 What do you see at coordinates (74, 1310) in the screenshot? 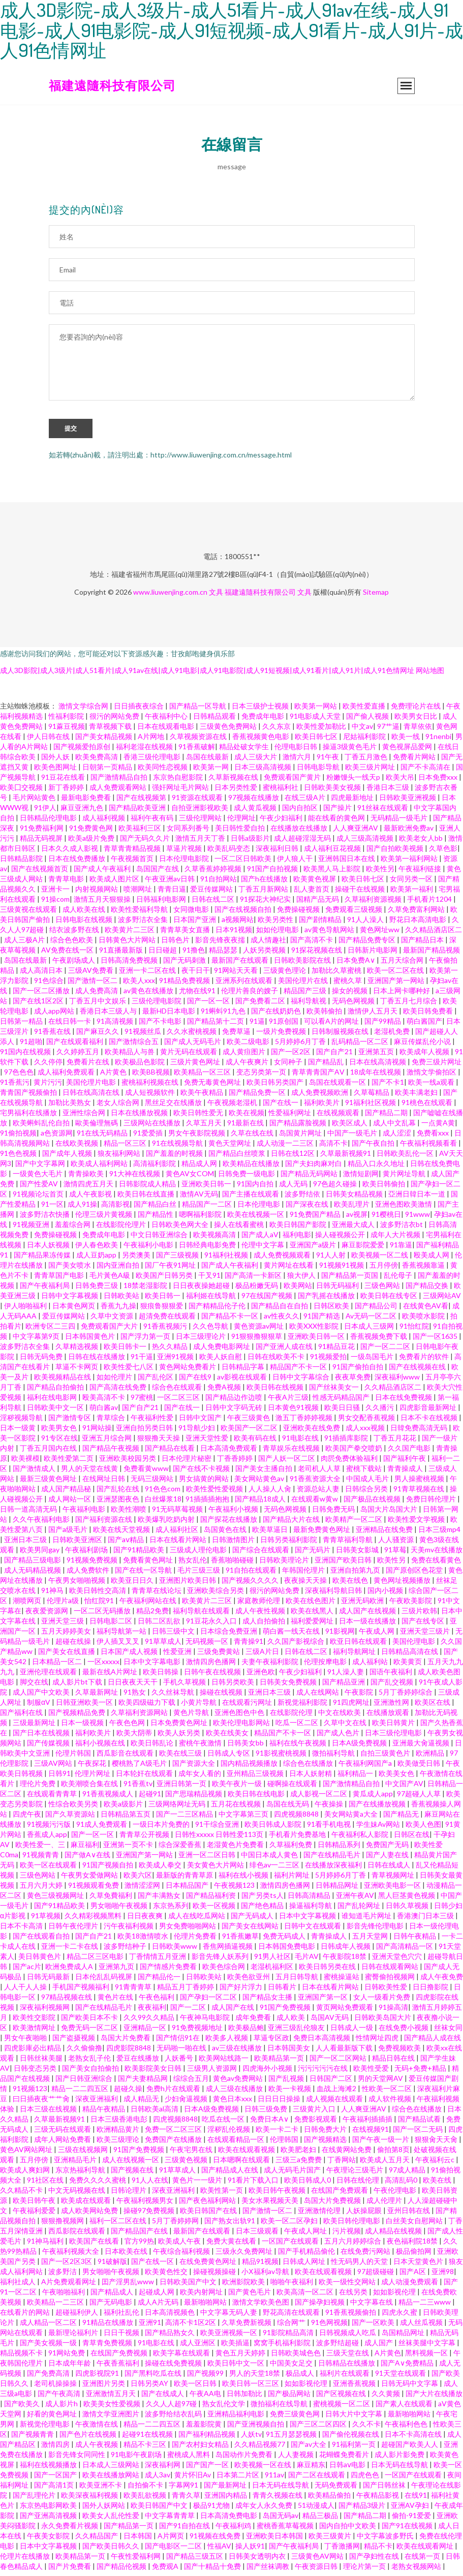
I see `日本黄色网页` at bounding box center [74, 1310].